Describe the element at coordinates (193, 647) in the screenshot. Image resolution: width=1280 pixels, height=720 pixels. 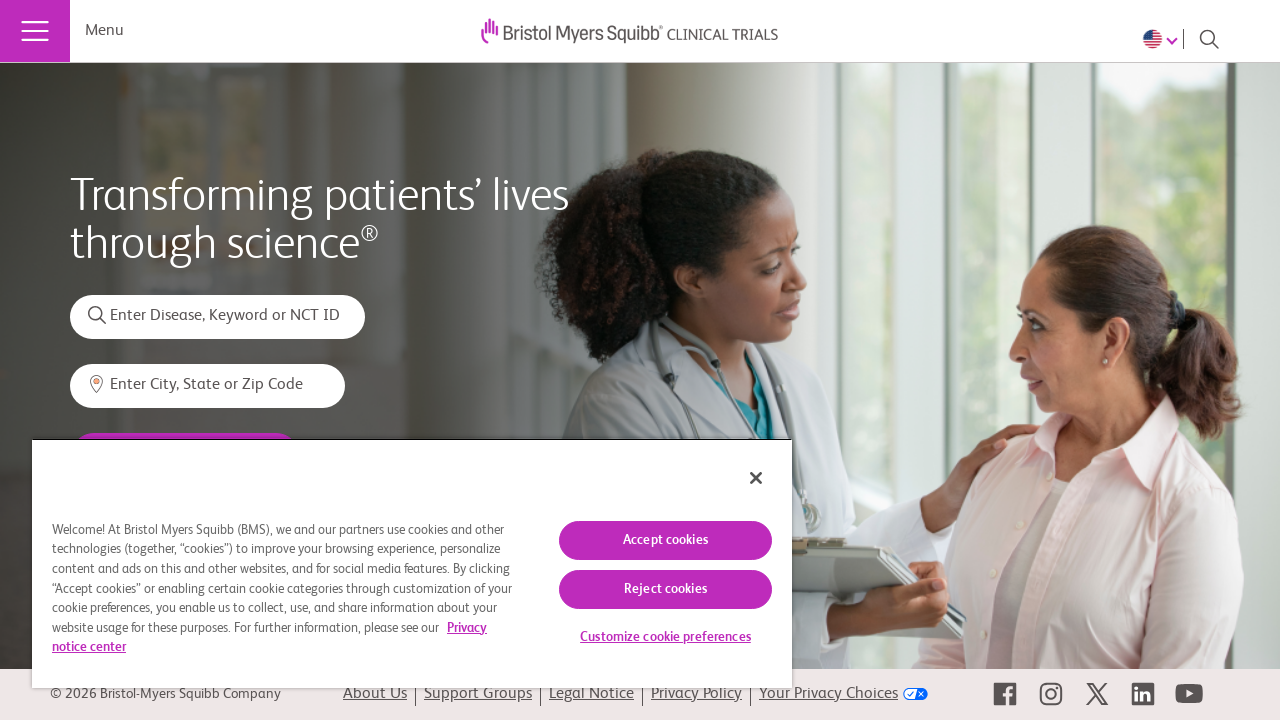
I see `Privacy notice center [More information about your privacy, opens in a new tab]` at that location.